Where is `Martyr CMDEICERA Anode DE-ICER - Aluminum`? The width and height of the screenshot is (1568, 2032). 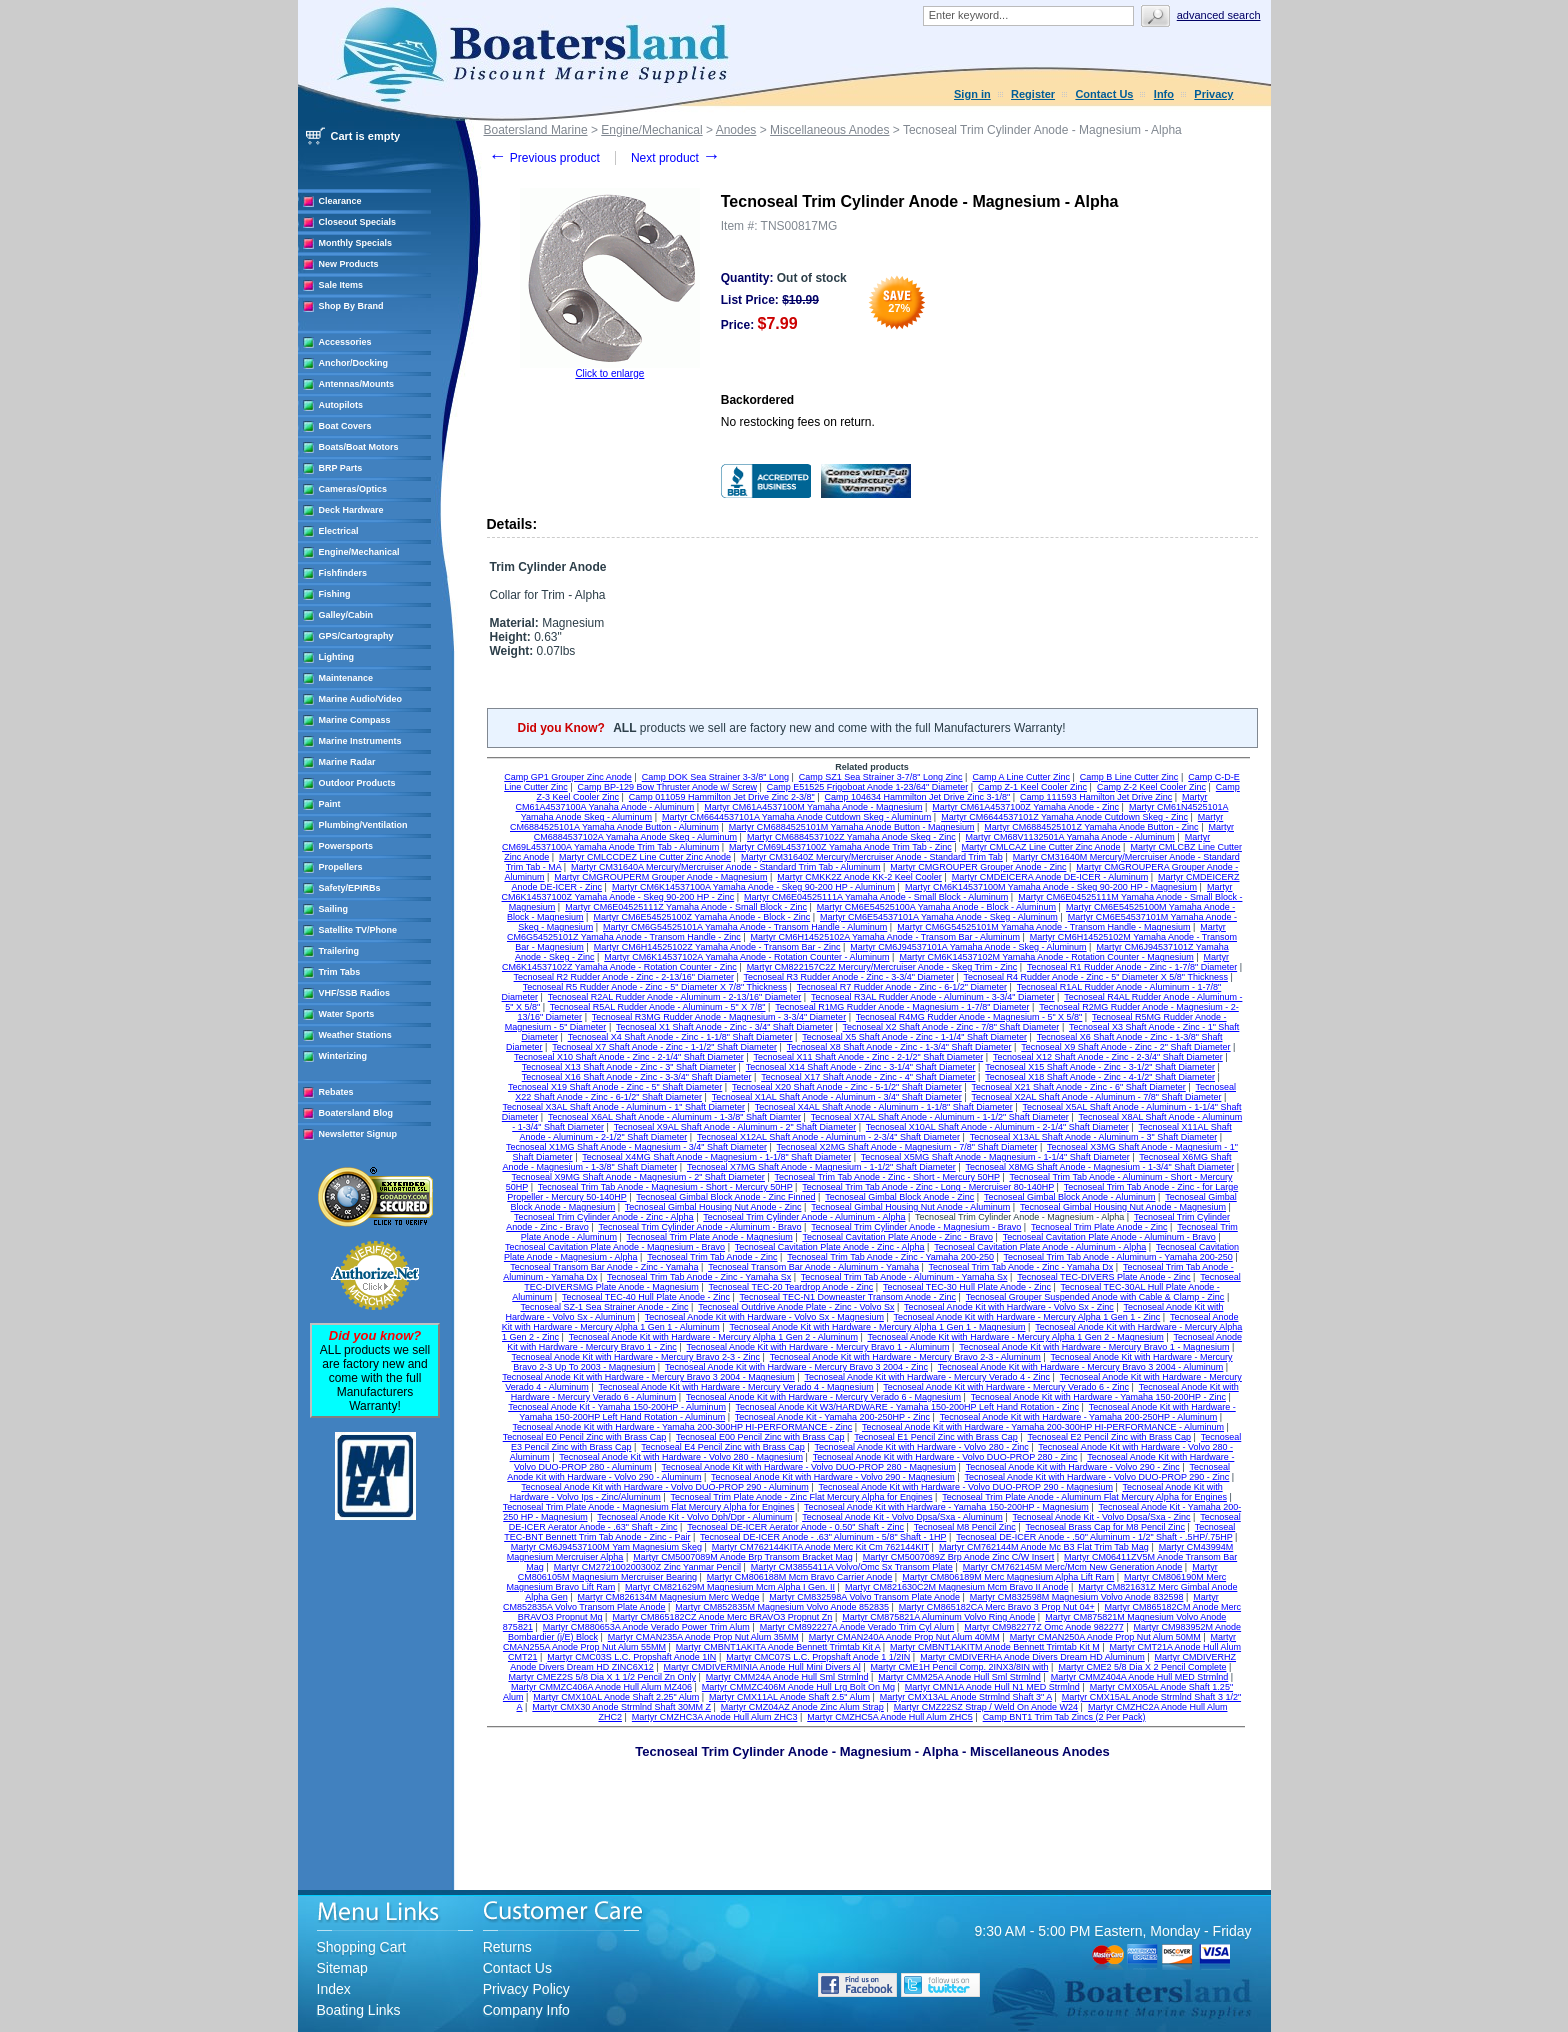
Martyr CMDEICERA Anode DE-ICER - Aluminum is located at coordinates (1050, 877).